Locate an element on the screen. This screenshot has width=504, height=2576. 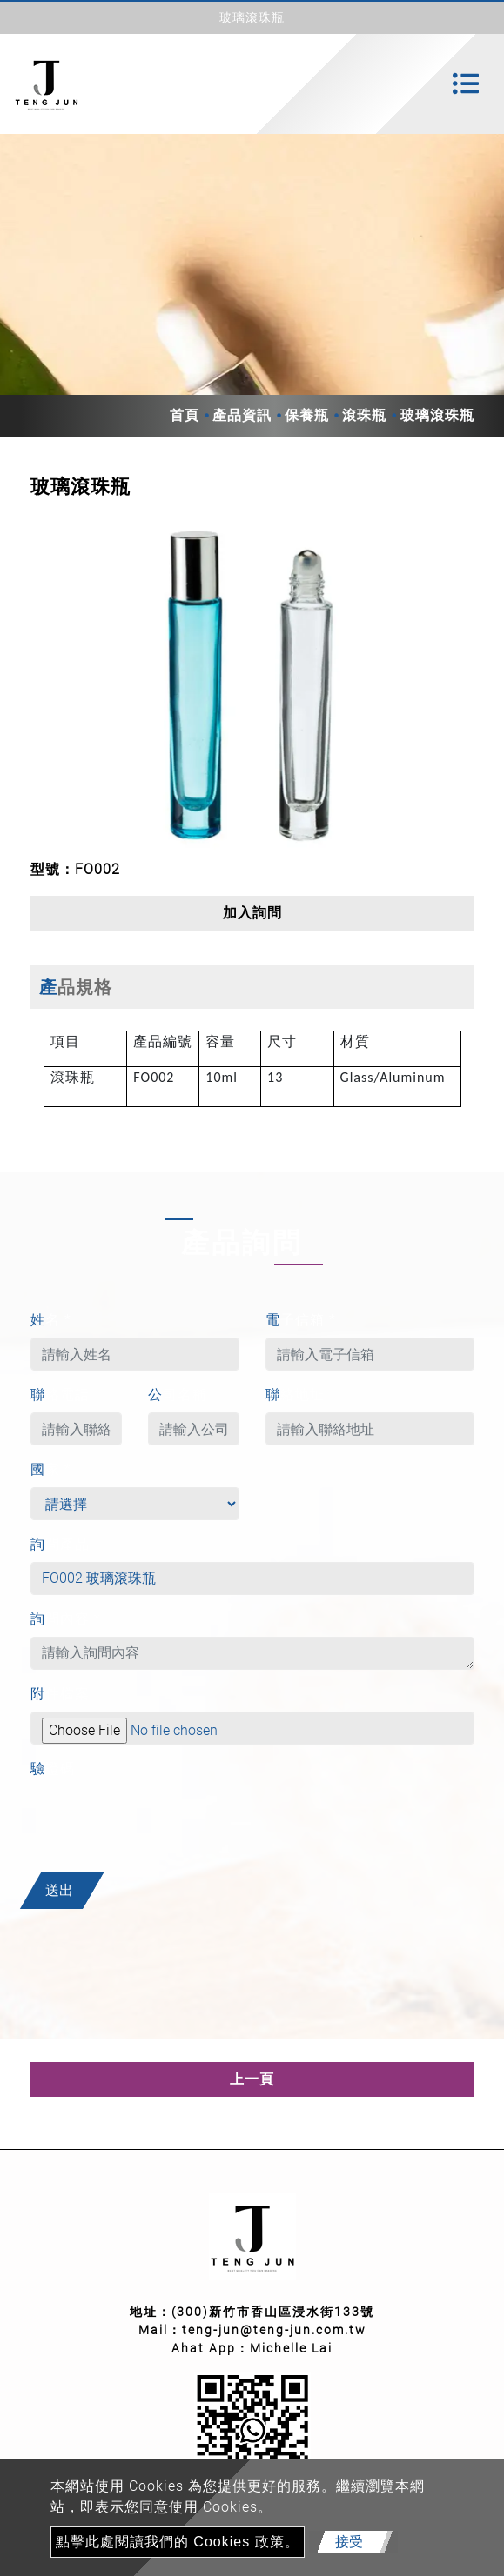
加入詢問 is located at coordinates (252, 912).